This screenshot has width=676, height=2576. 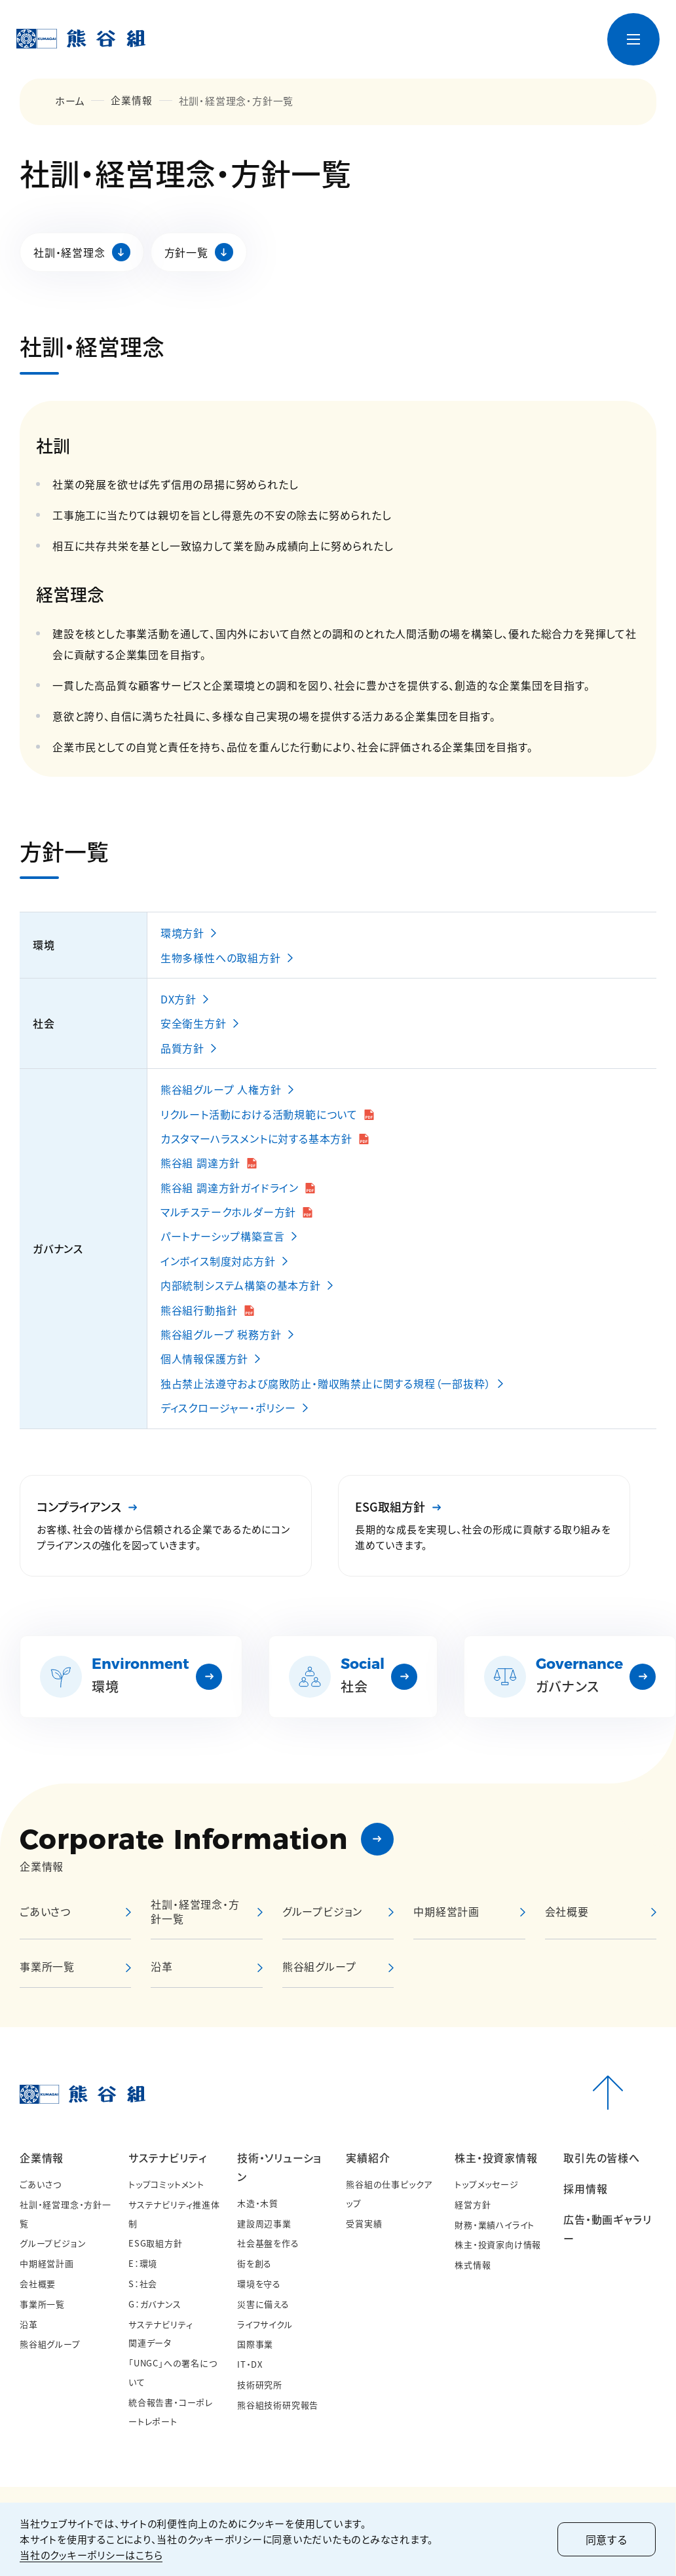 What do you see at coordinates (250, 2364) in the screenshot?
I see `IT・DX` at bounding box center [250, 2364].